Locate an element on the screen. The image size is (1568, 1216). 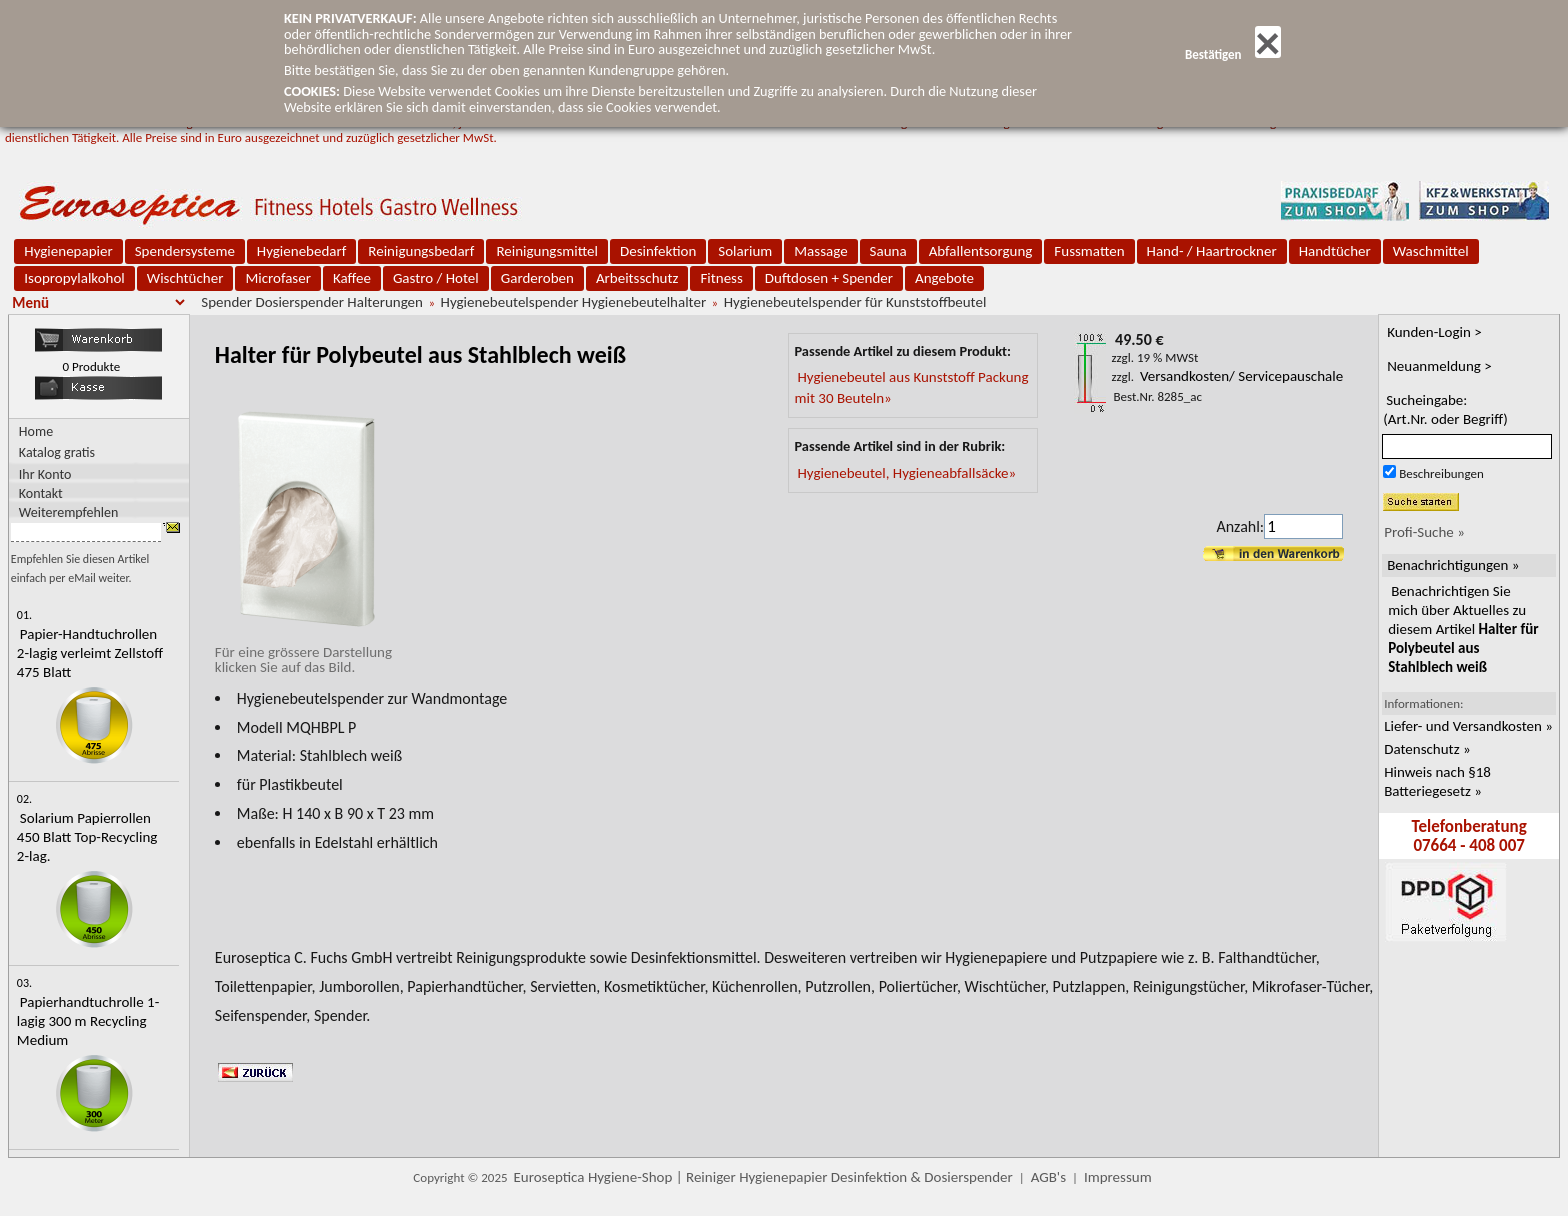
Fitness is located at coordinates (721, 278).